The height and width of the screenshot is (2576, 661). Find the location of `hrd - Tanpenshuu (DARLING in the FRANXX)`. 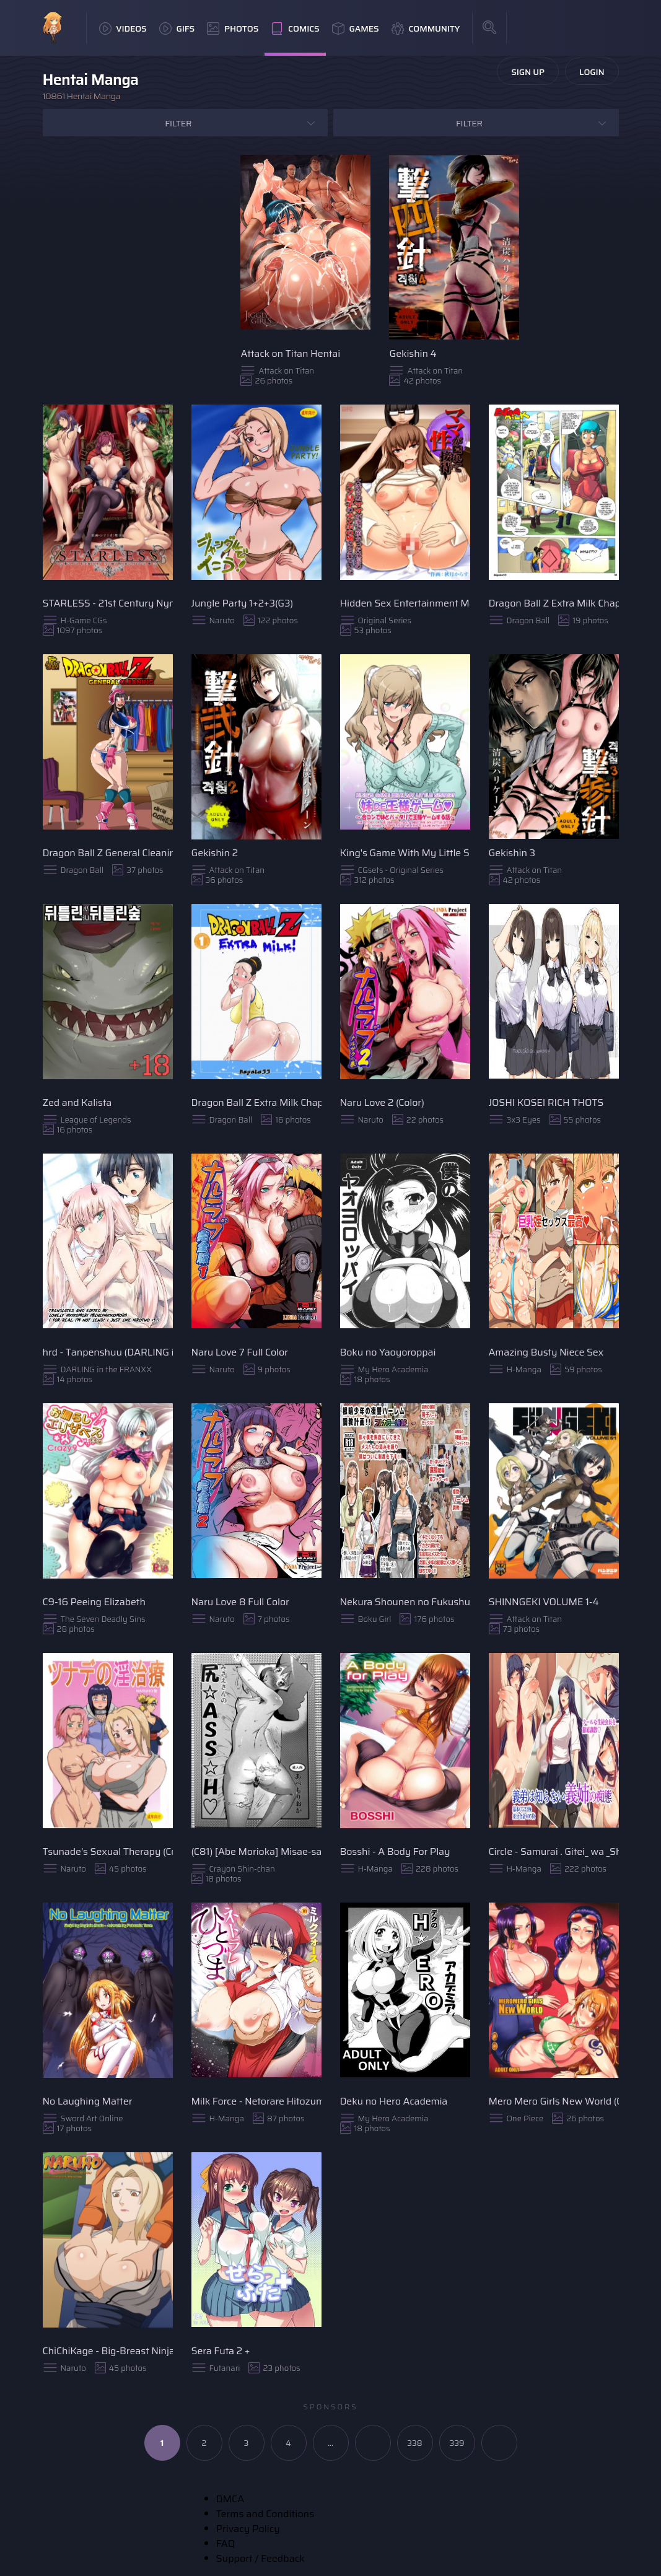

hrd - Tanpenshuu (DARLING in the FRANXX) is located at coordinates (108, 1352).